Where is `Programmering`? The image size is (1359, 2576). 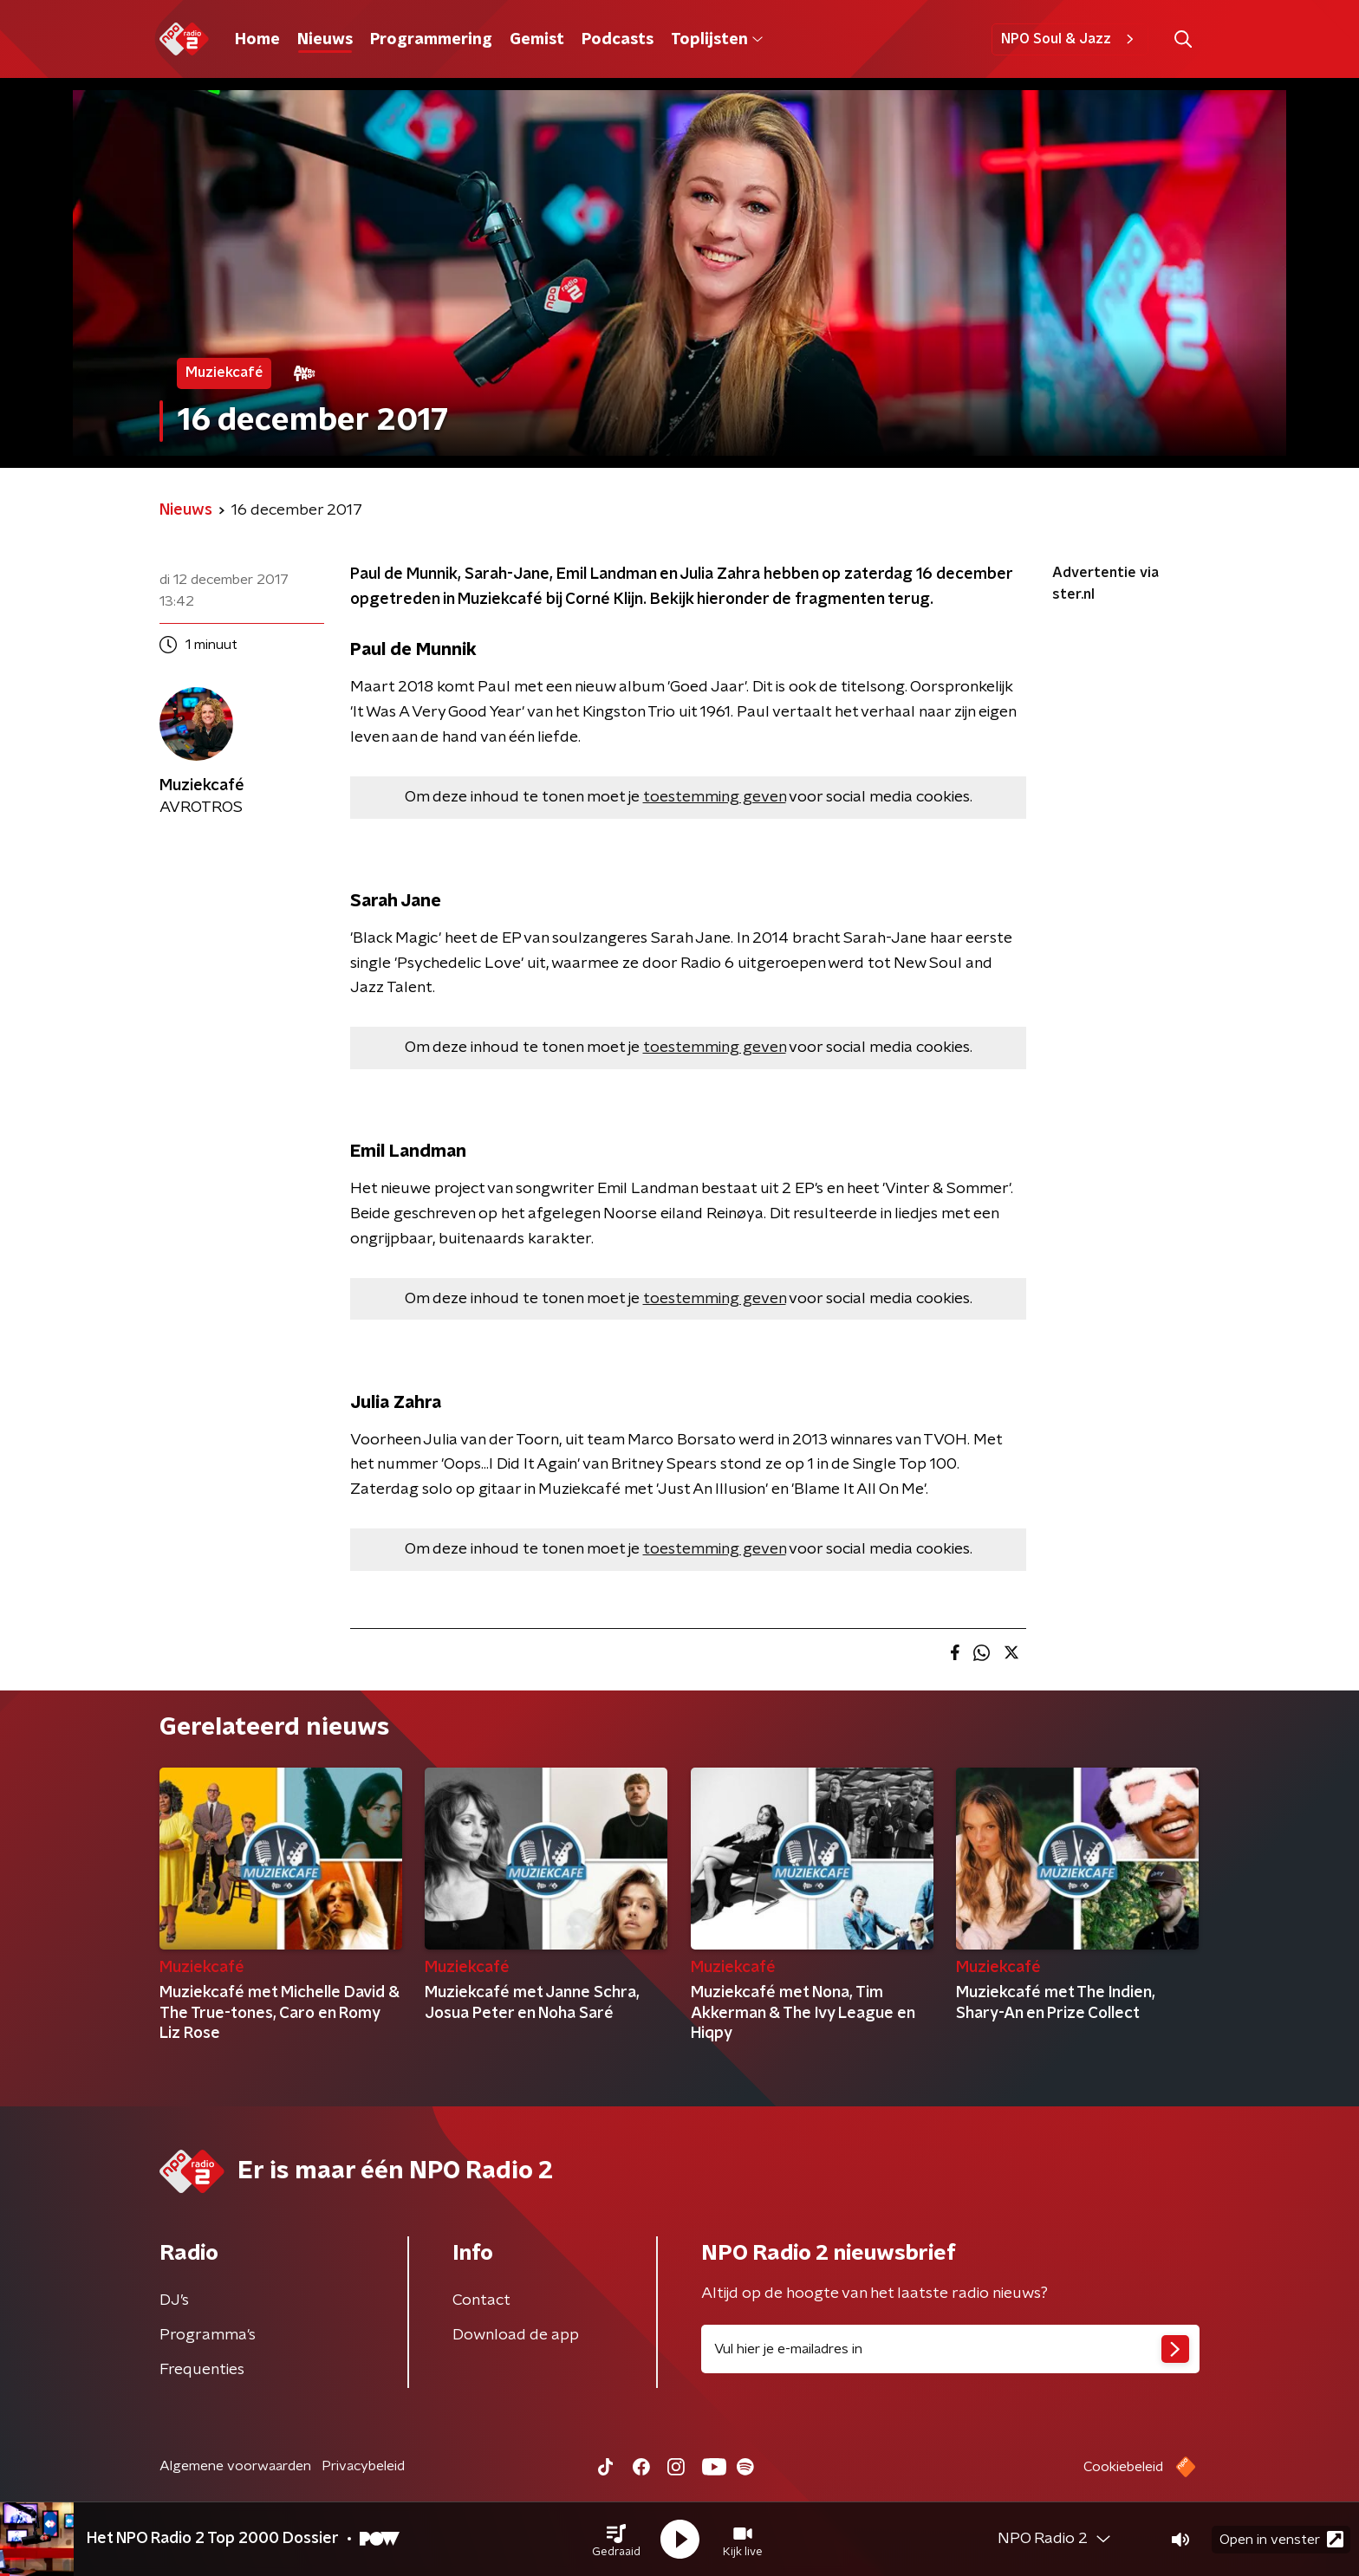 Programmering is located at coordinates (431, 40).